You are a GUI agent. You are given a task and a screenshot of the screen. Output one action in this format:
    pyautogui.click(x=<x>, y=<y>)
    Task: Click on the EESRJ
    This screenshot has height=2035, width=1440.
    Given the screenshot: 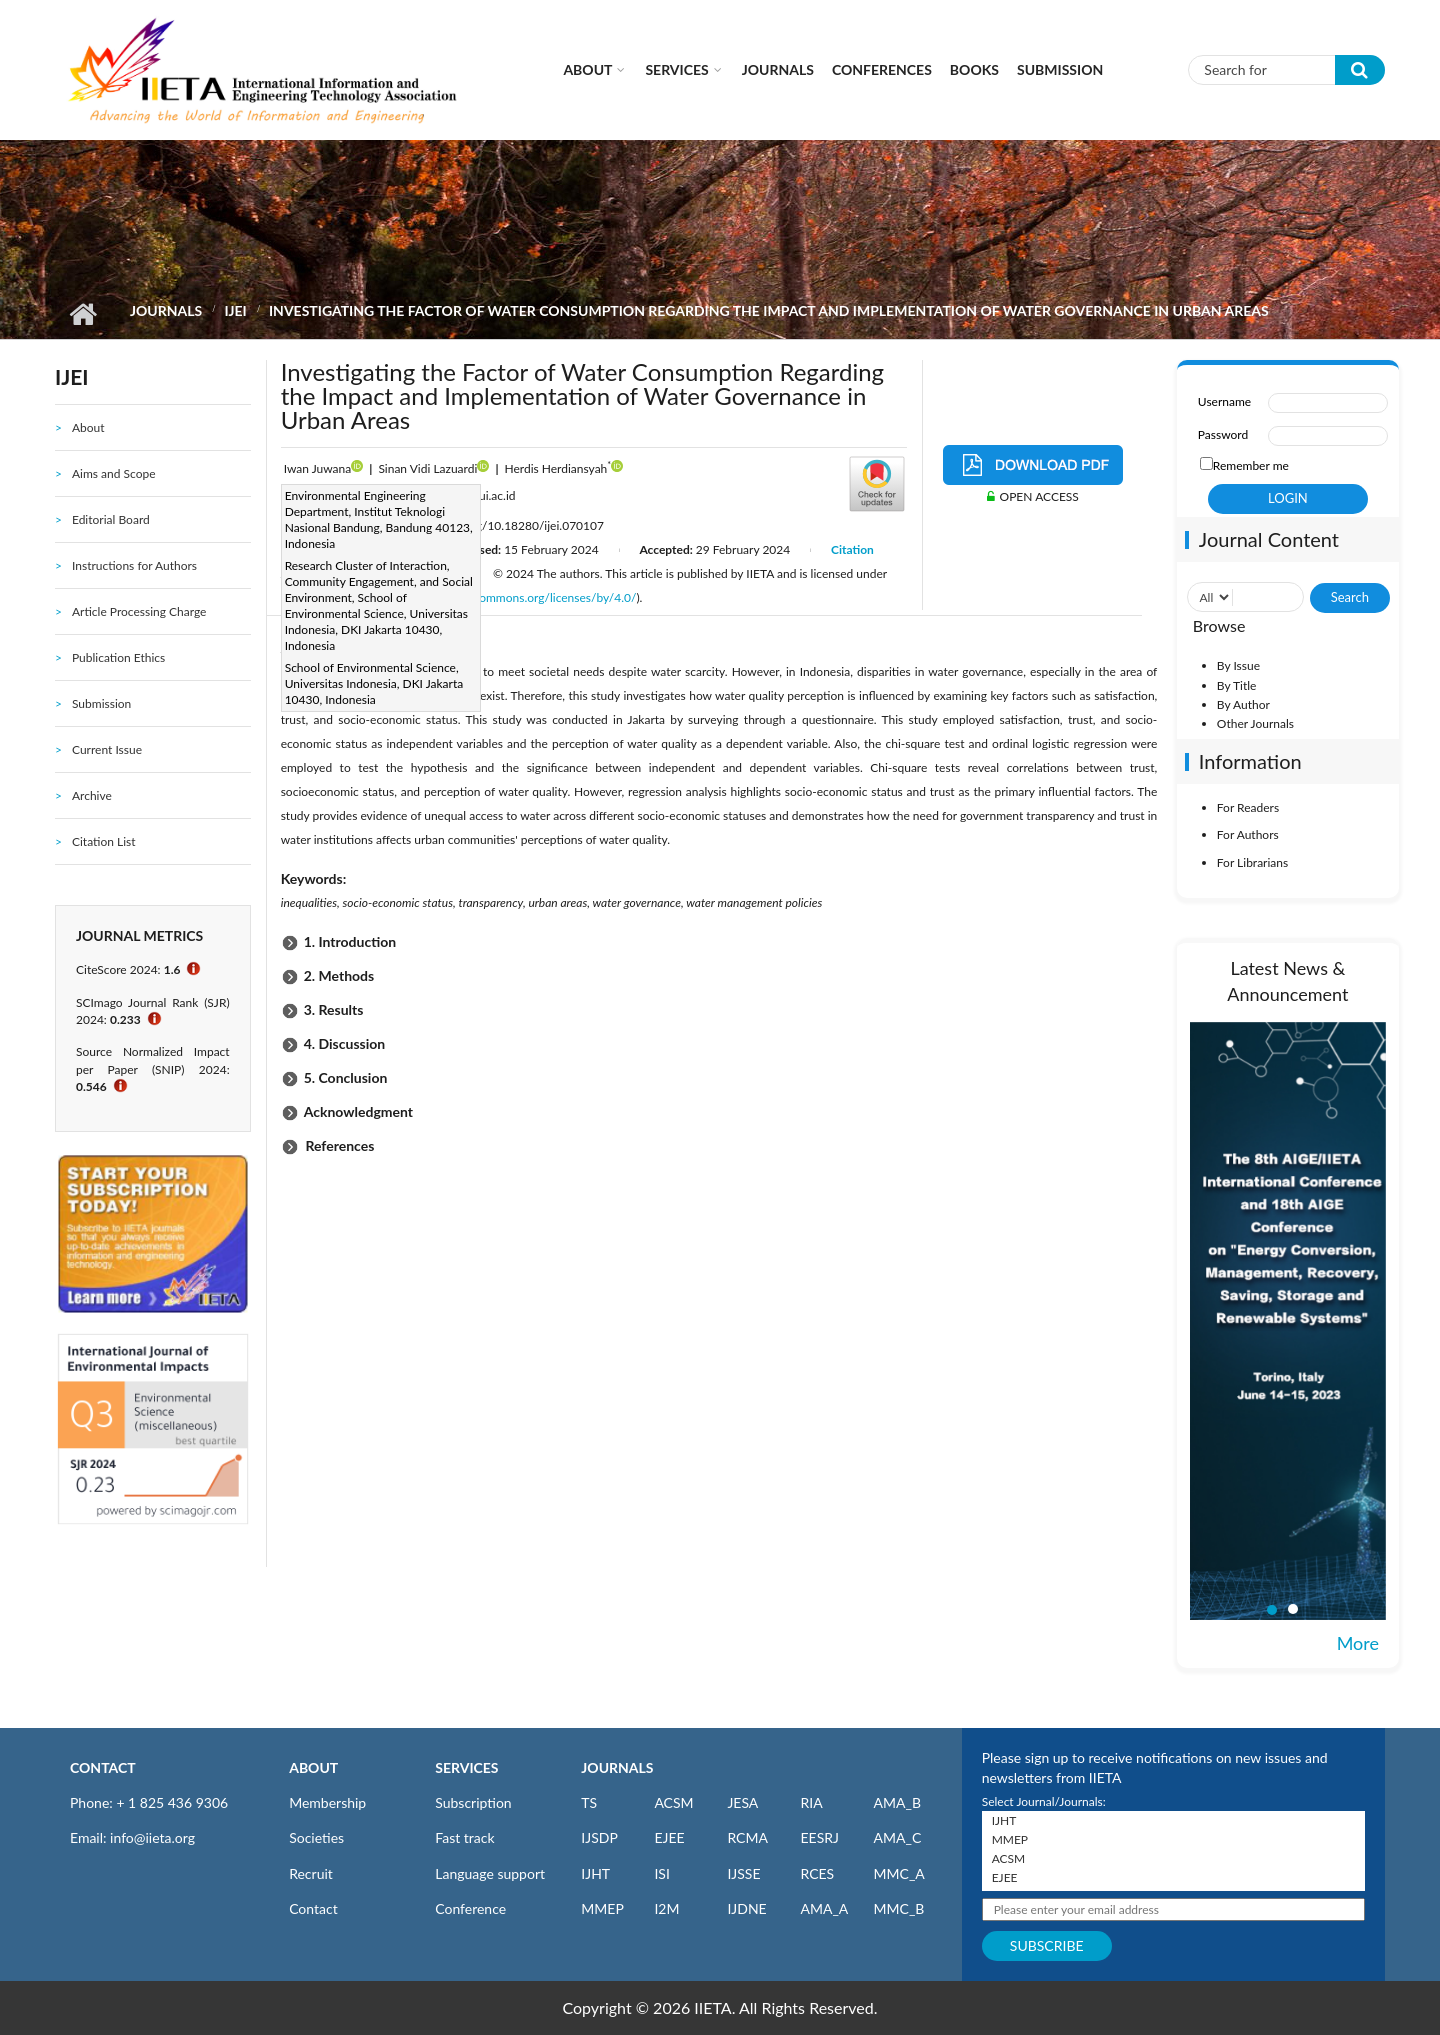 What is the action you would take?
    pyautogui.click(x=819, y=1837)
    